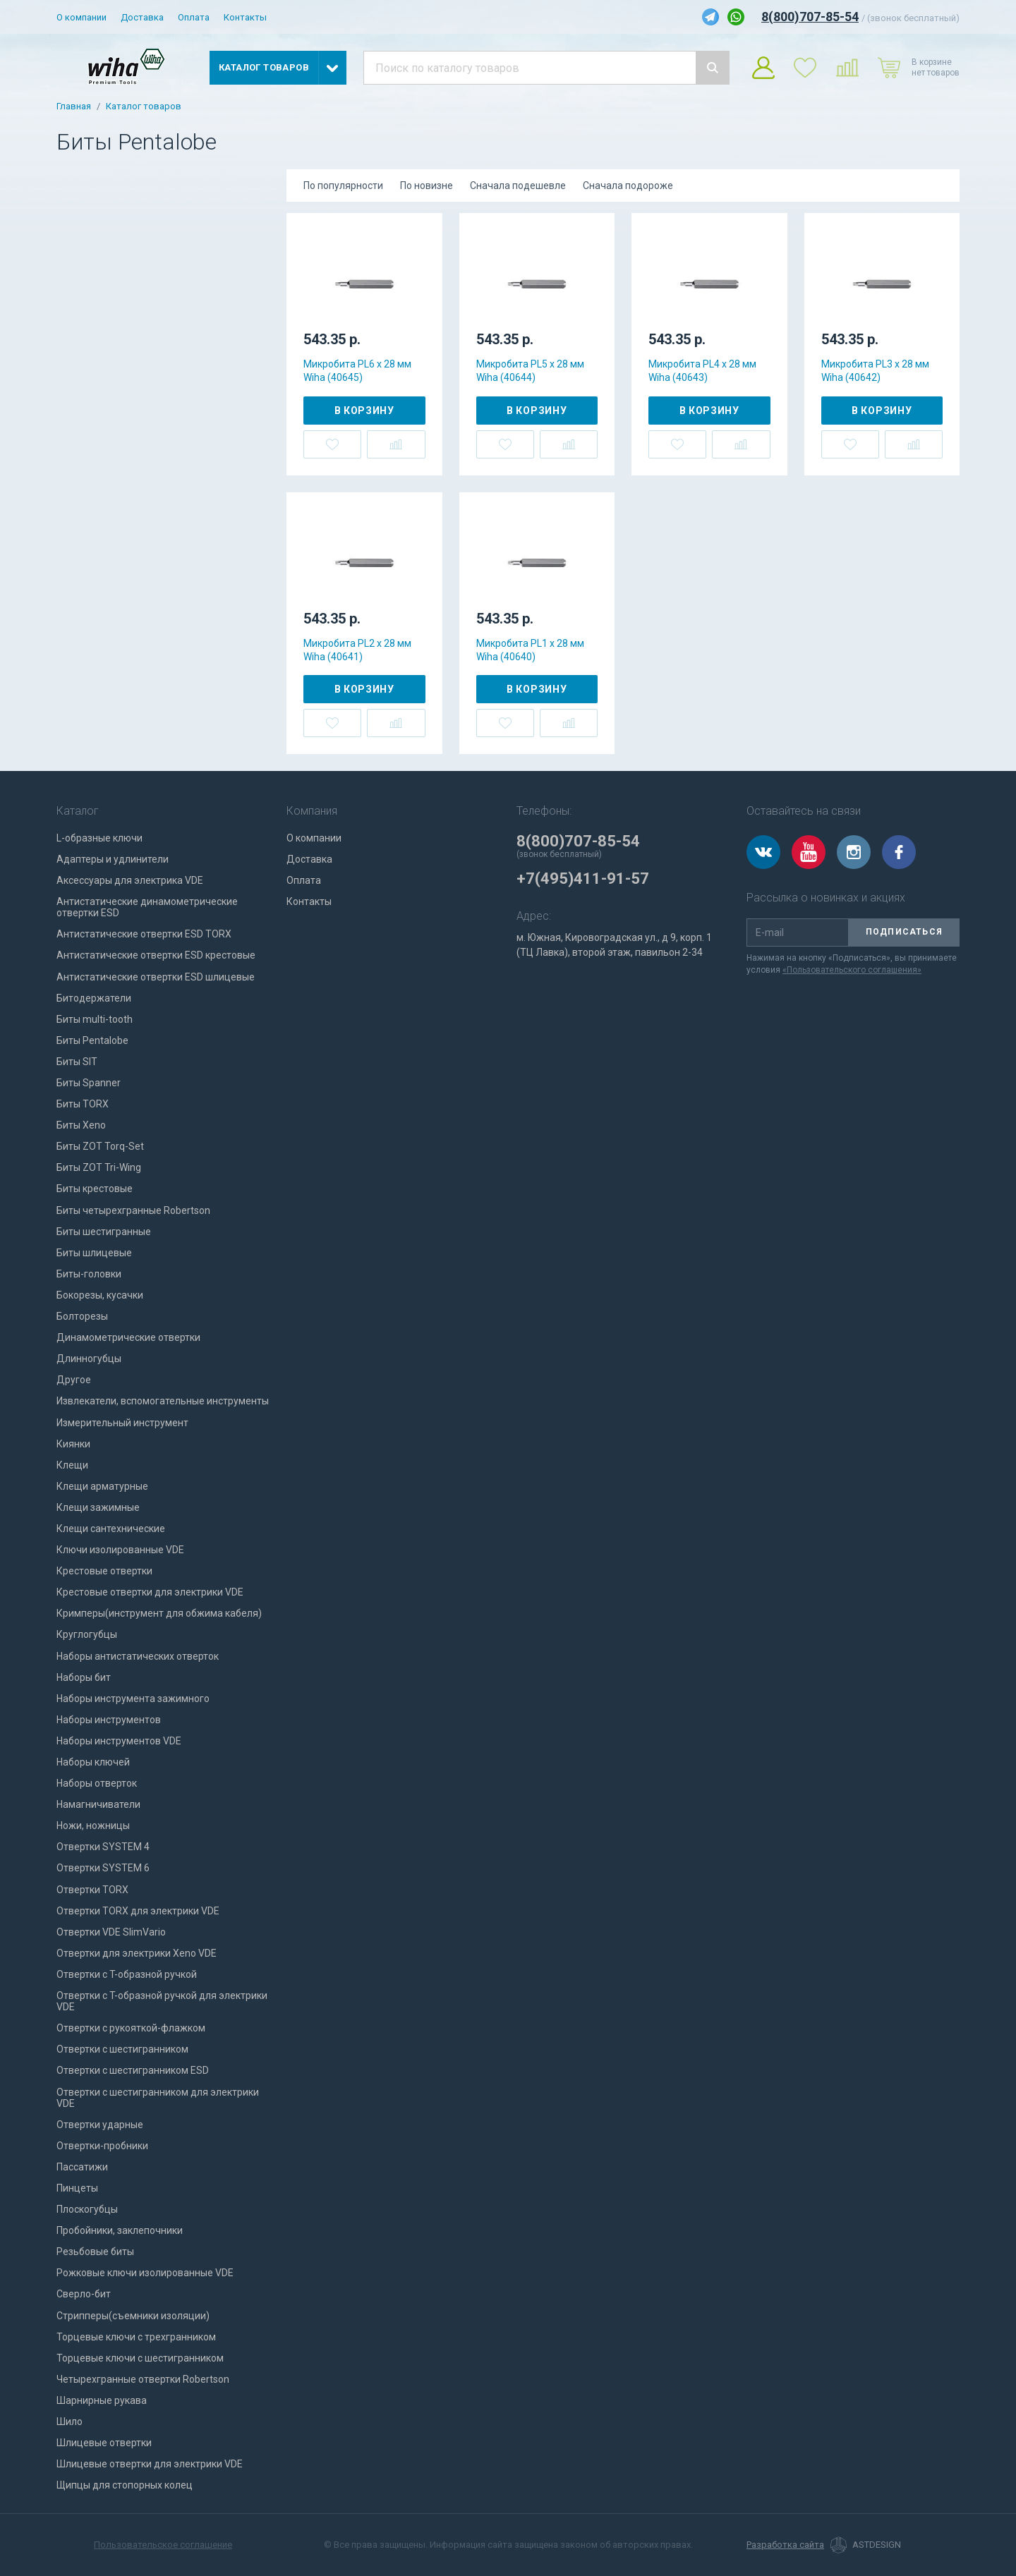 The width and height of the screenshot is (1016, 2576). Describe the element at coordinates (94, 1188) in the screenshot. I see `Биты крестовые` at that location.